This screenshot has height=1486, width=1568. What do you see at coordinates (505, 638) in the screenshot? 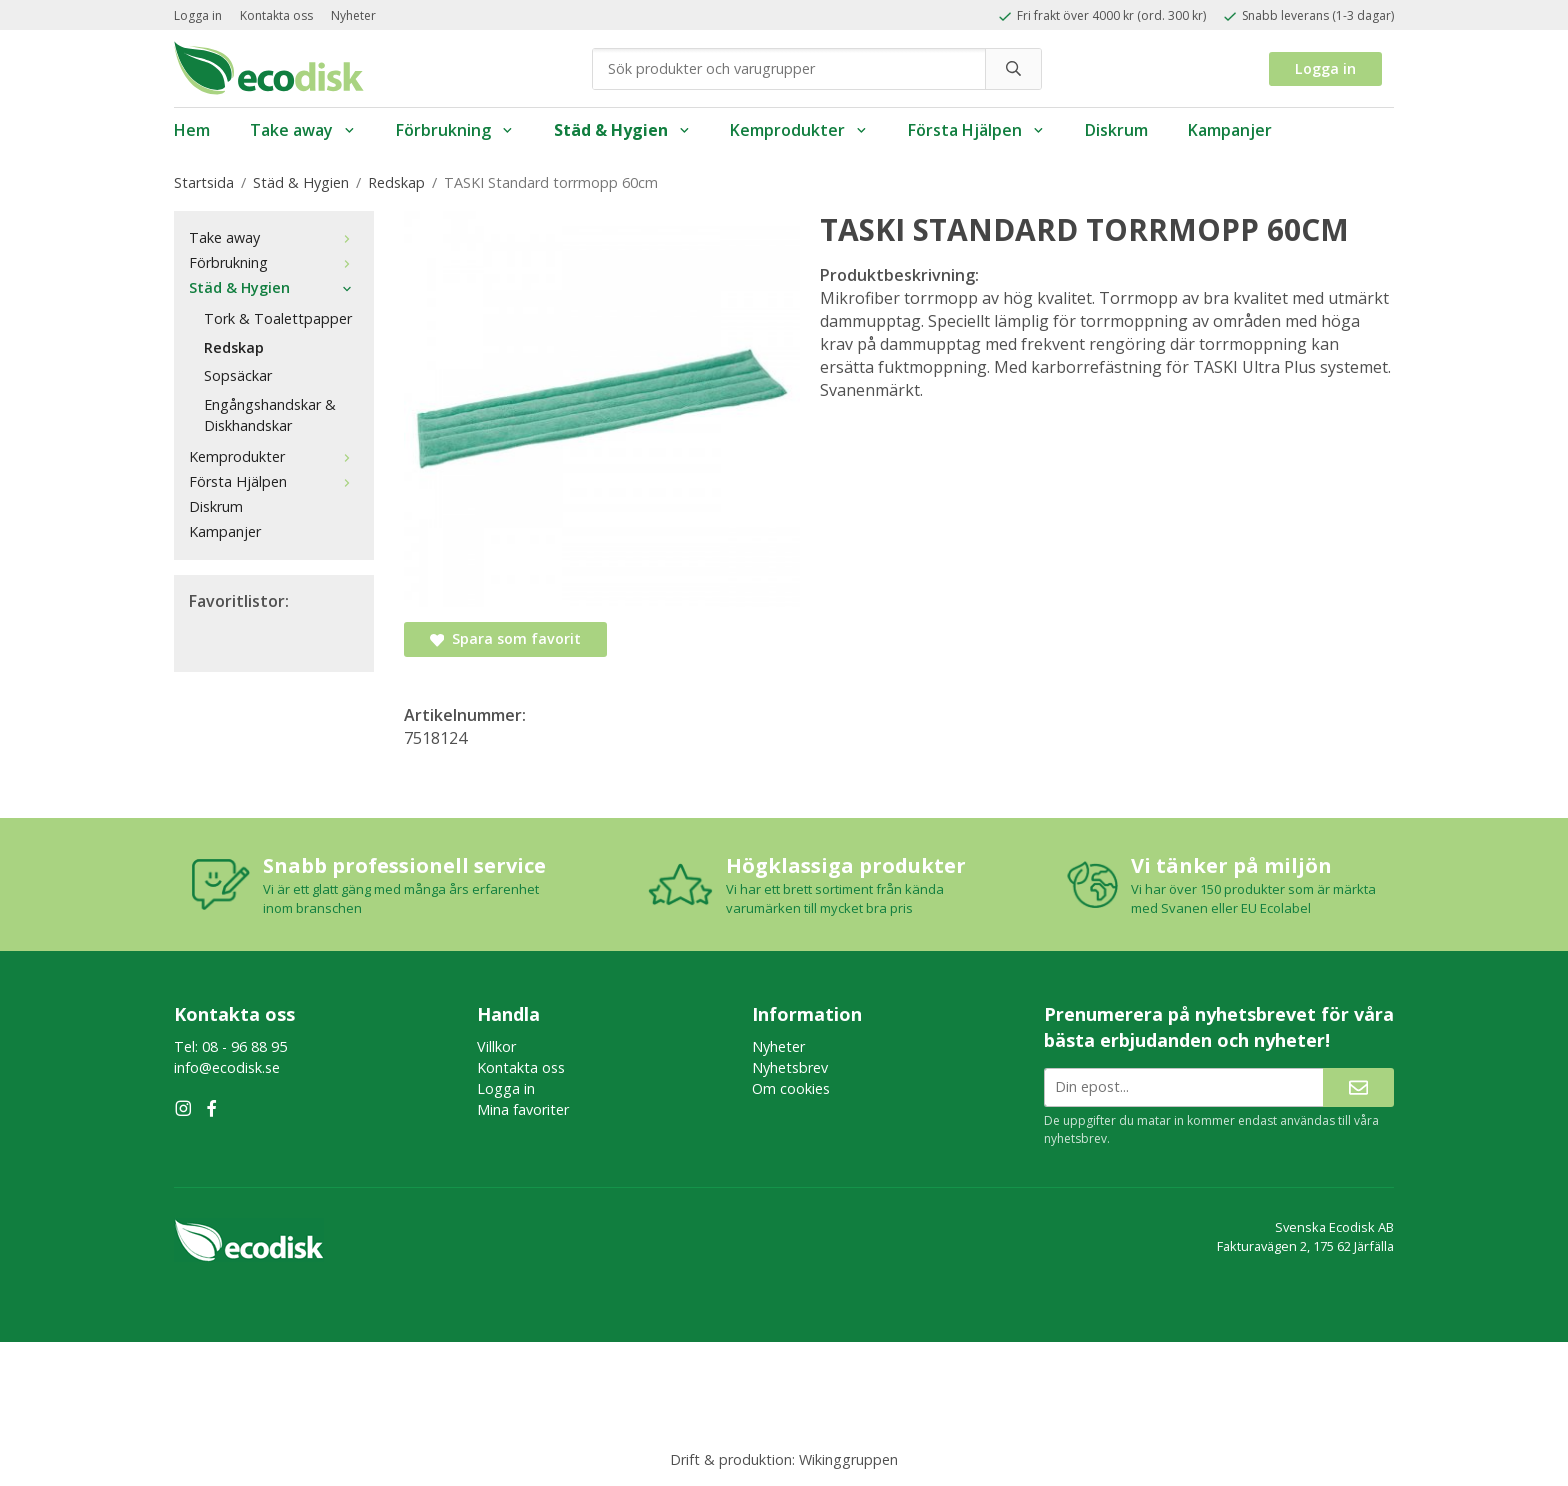
I see `Spara som favorit` at bounding box center [505, 638].